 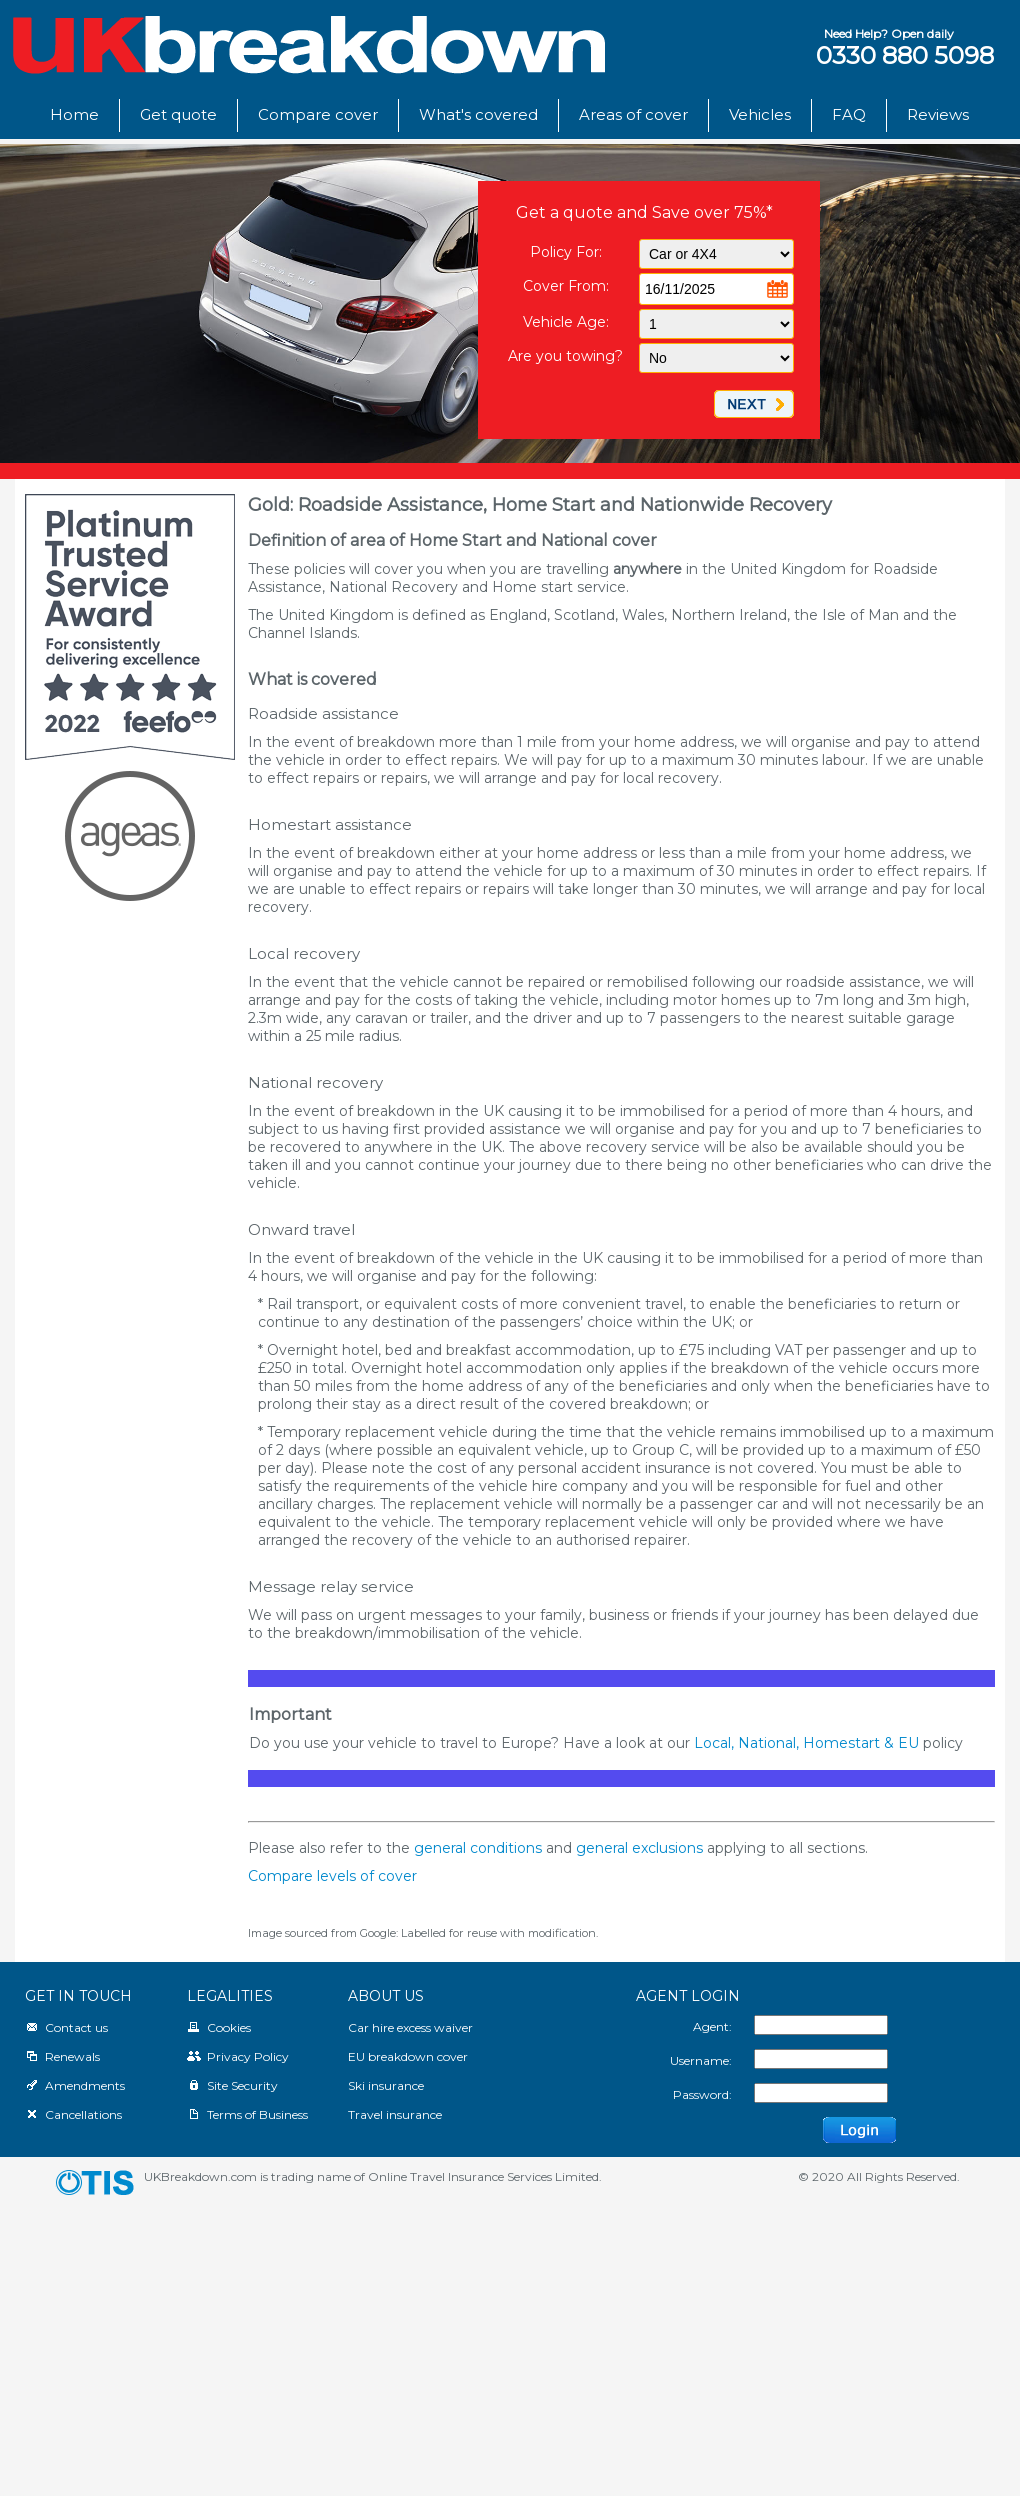 I want to click on Cookies, so click(x=219, y=2027).